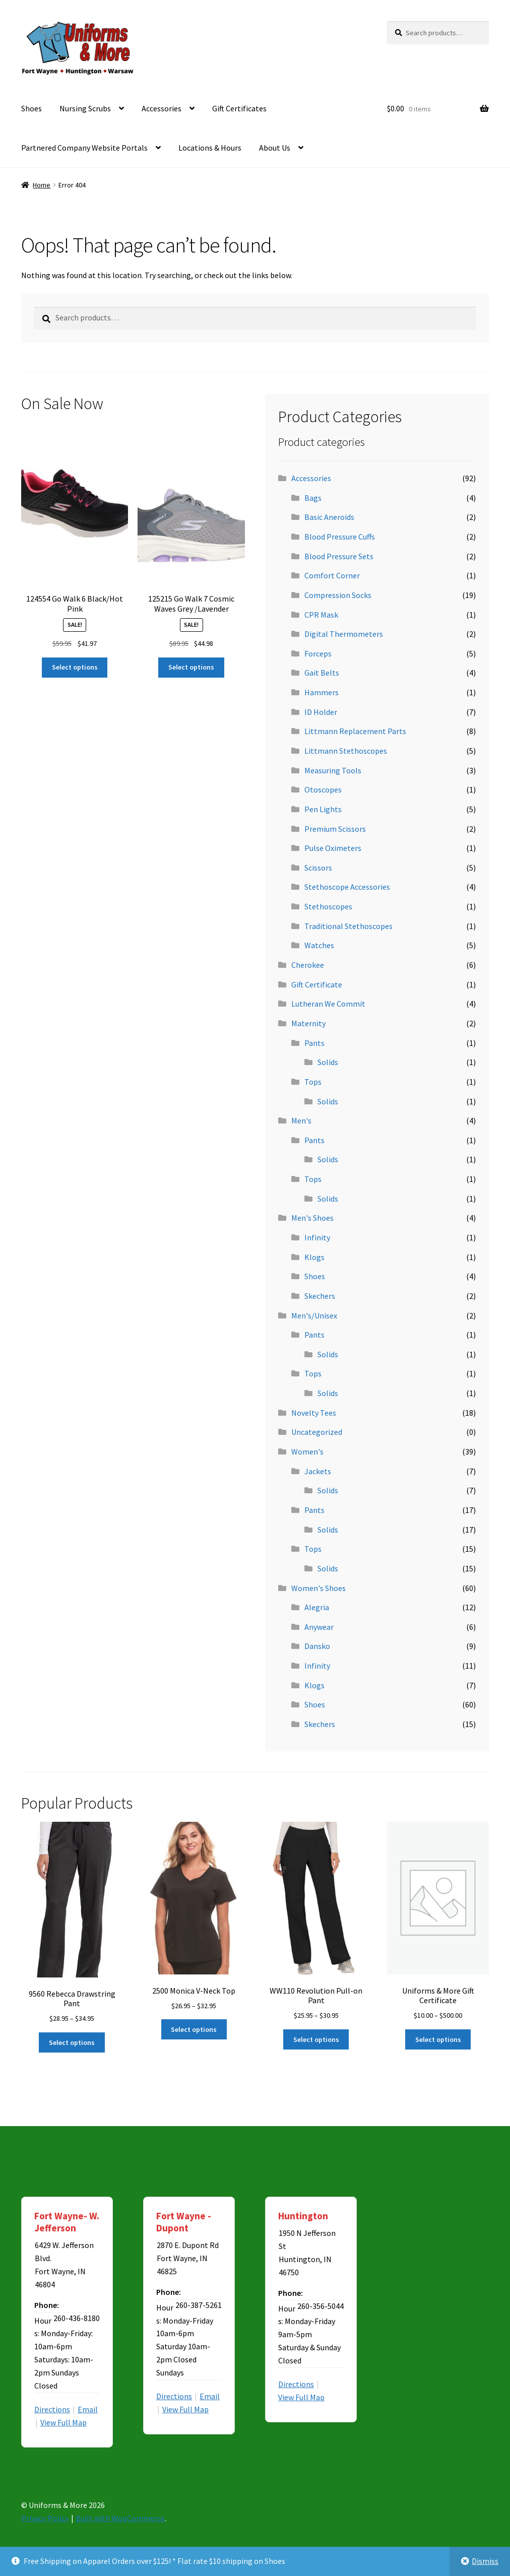 Image resolution: width=510 pixels, height=2576 pixels. What do you see at coordinates (343, 634) in the screenshot?
I see `Digital Thermometers` at bounding box center [343, 634].